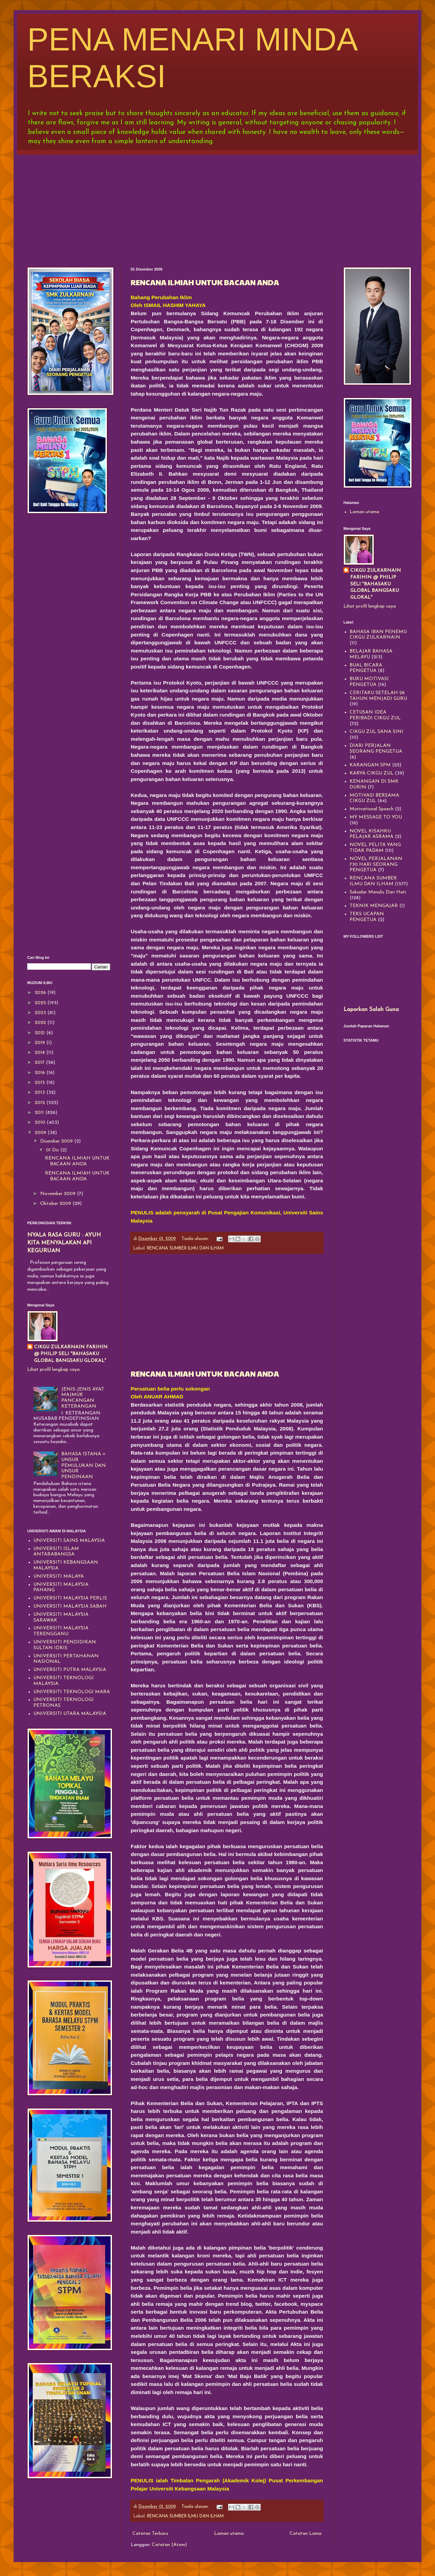 This screenshot has width=435, height=2576. Describe the element at coordinates (41, 1003) in the screenshot. I see `2025` at that location.